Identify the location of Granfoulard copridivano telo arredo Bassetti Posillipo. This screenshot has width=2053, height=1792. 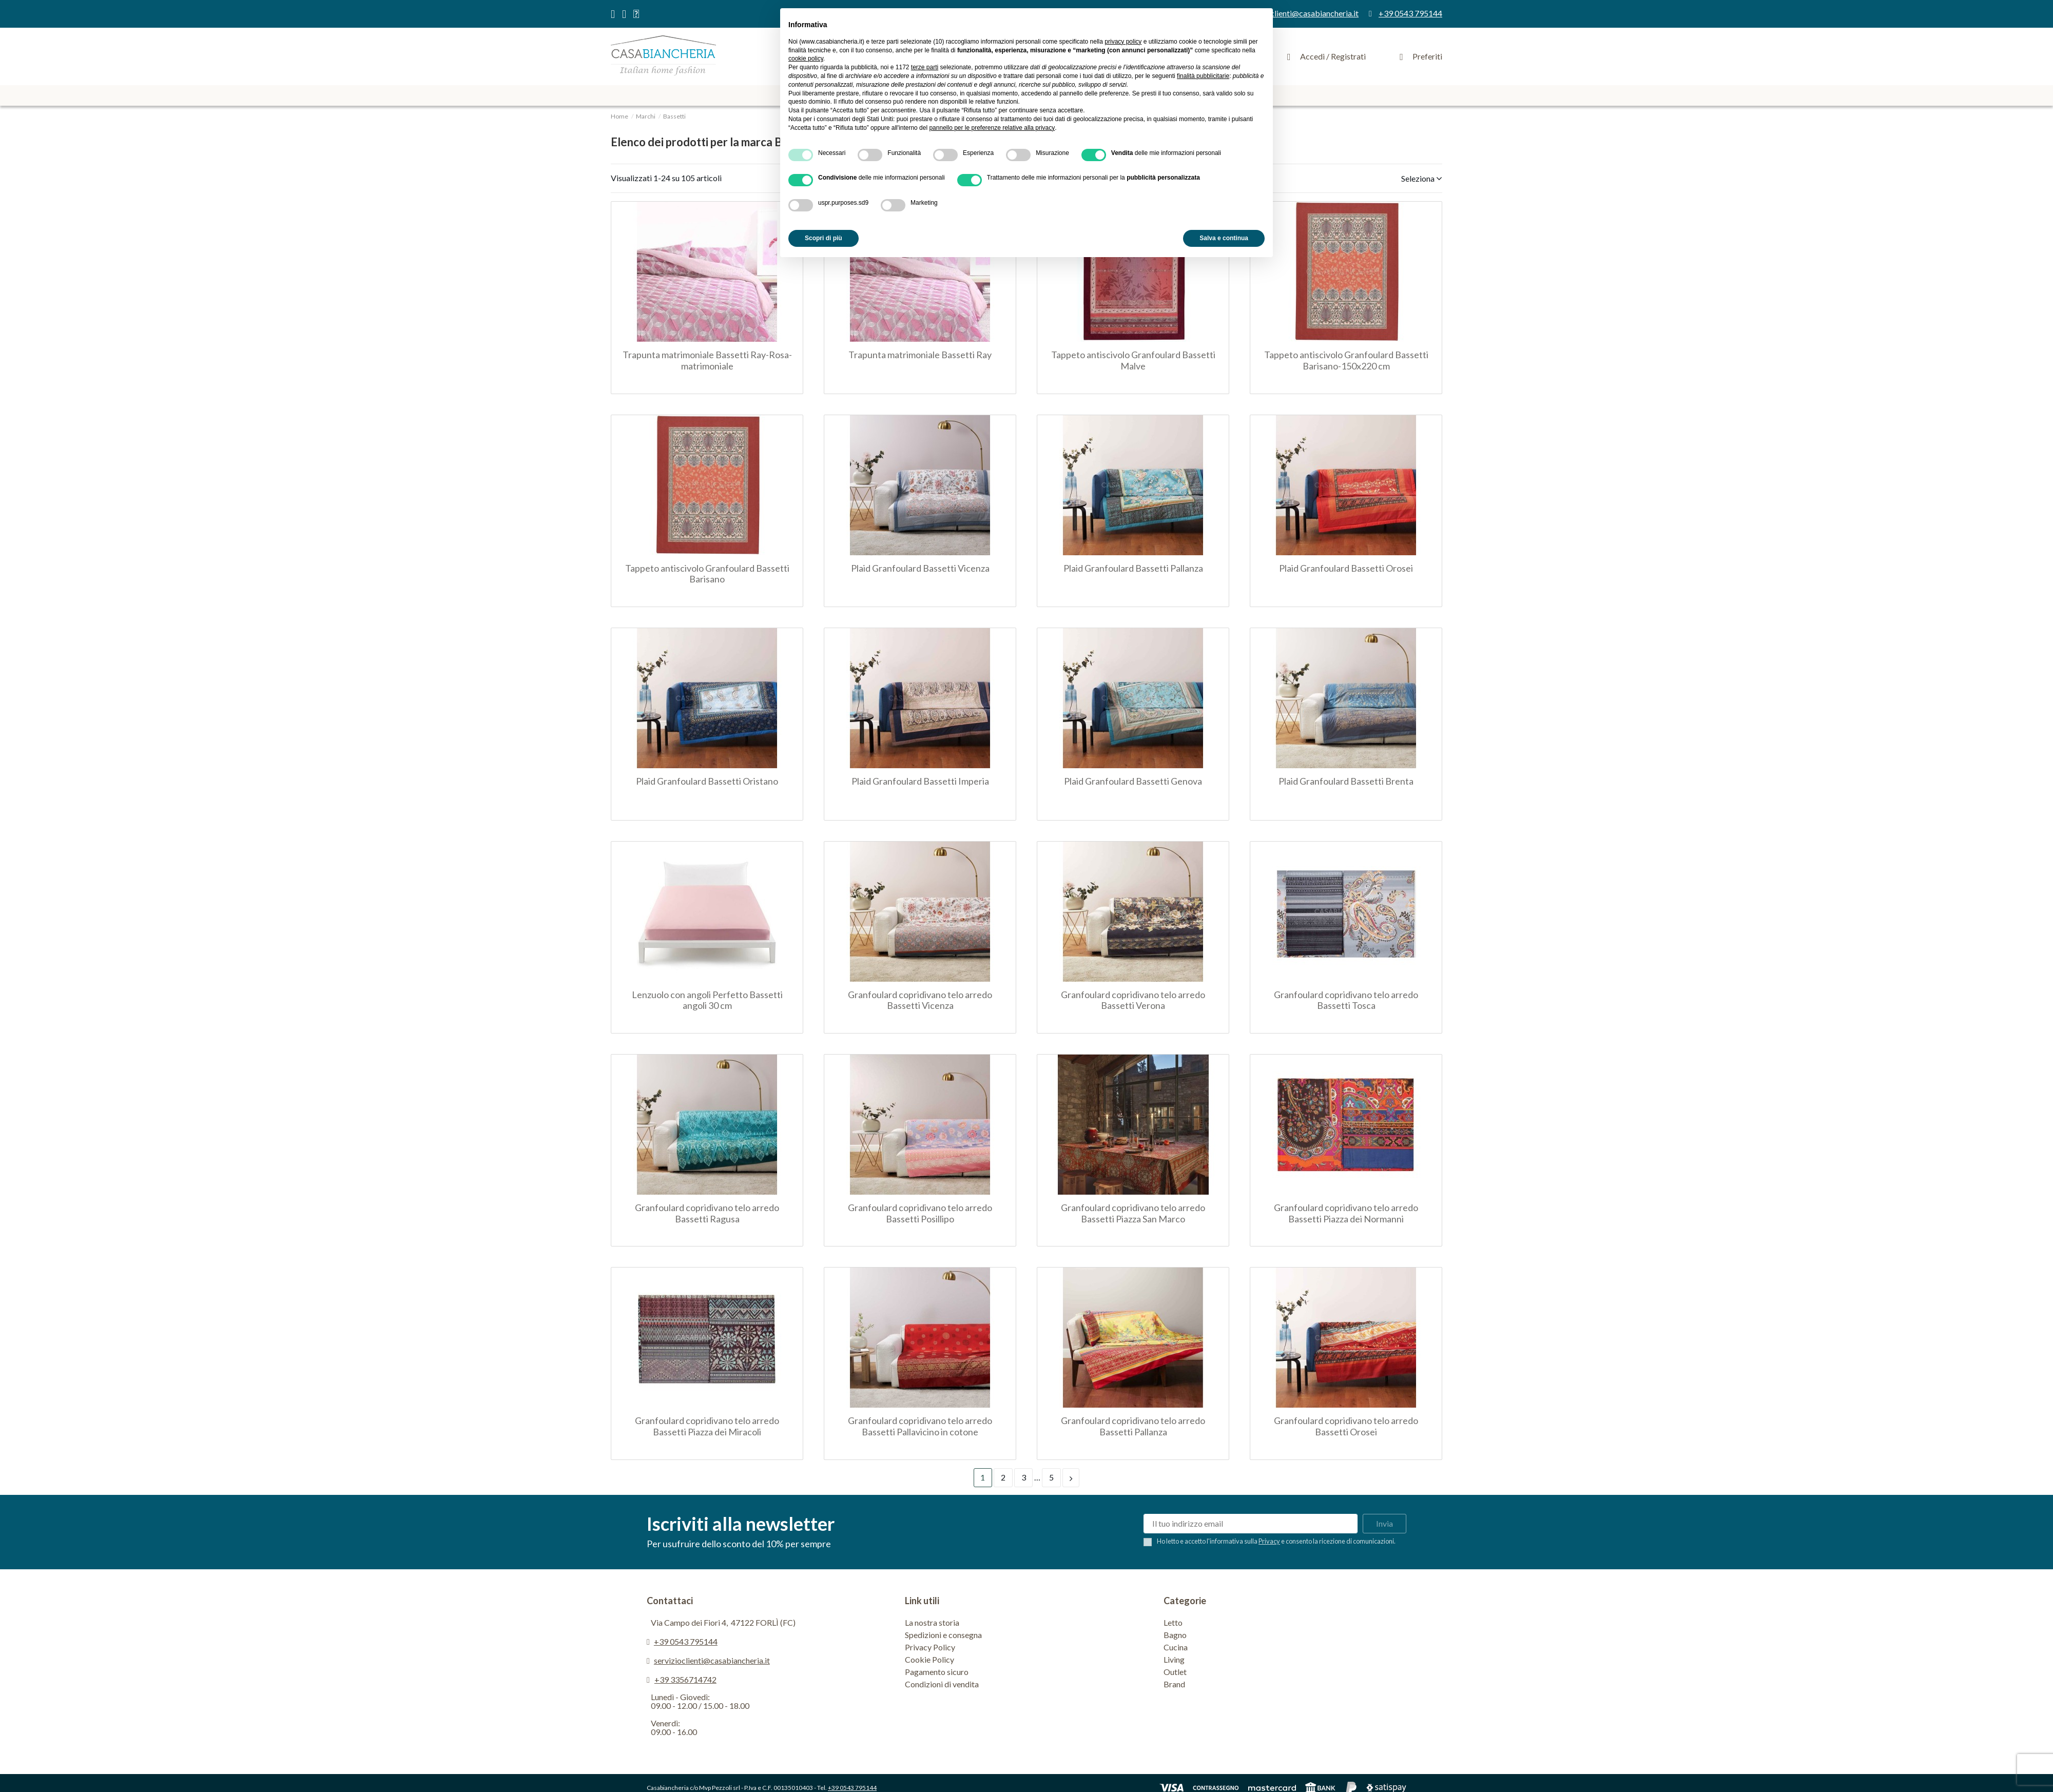
(920, 1213).